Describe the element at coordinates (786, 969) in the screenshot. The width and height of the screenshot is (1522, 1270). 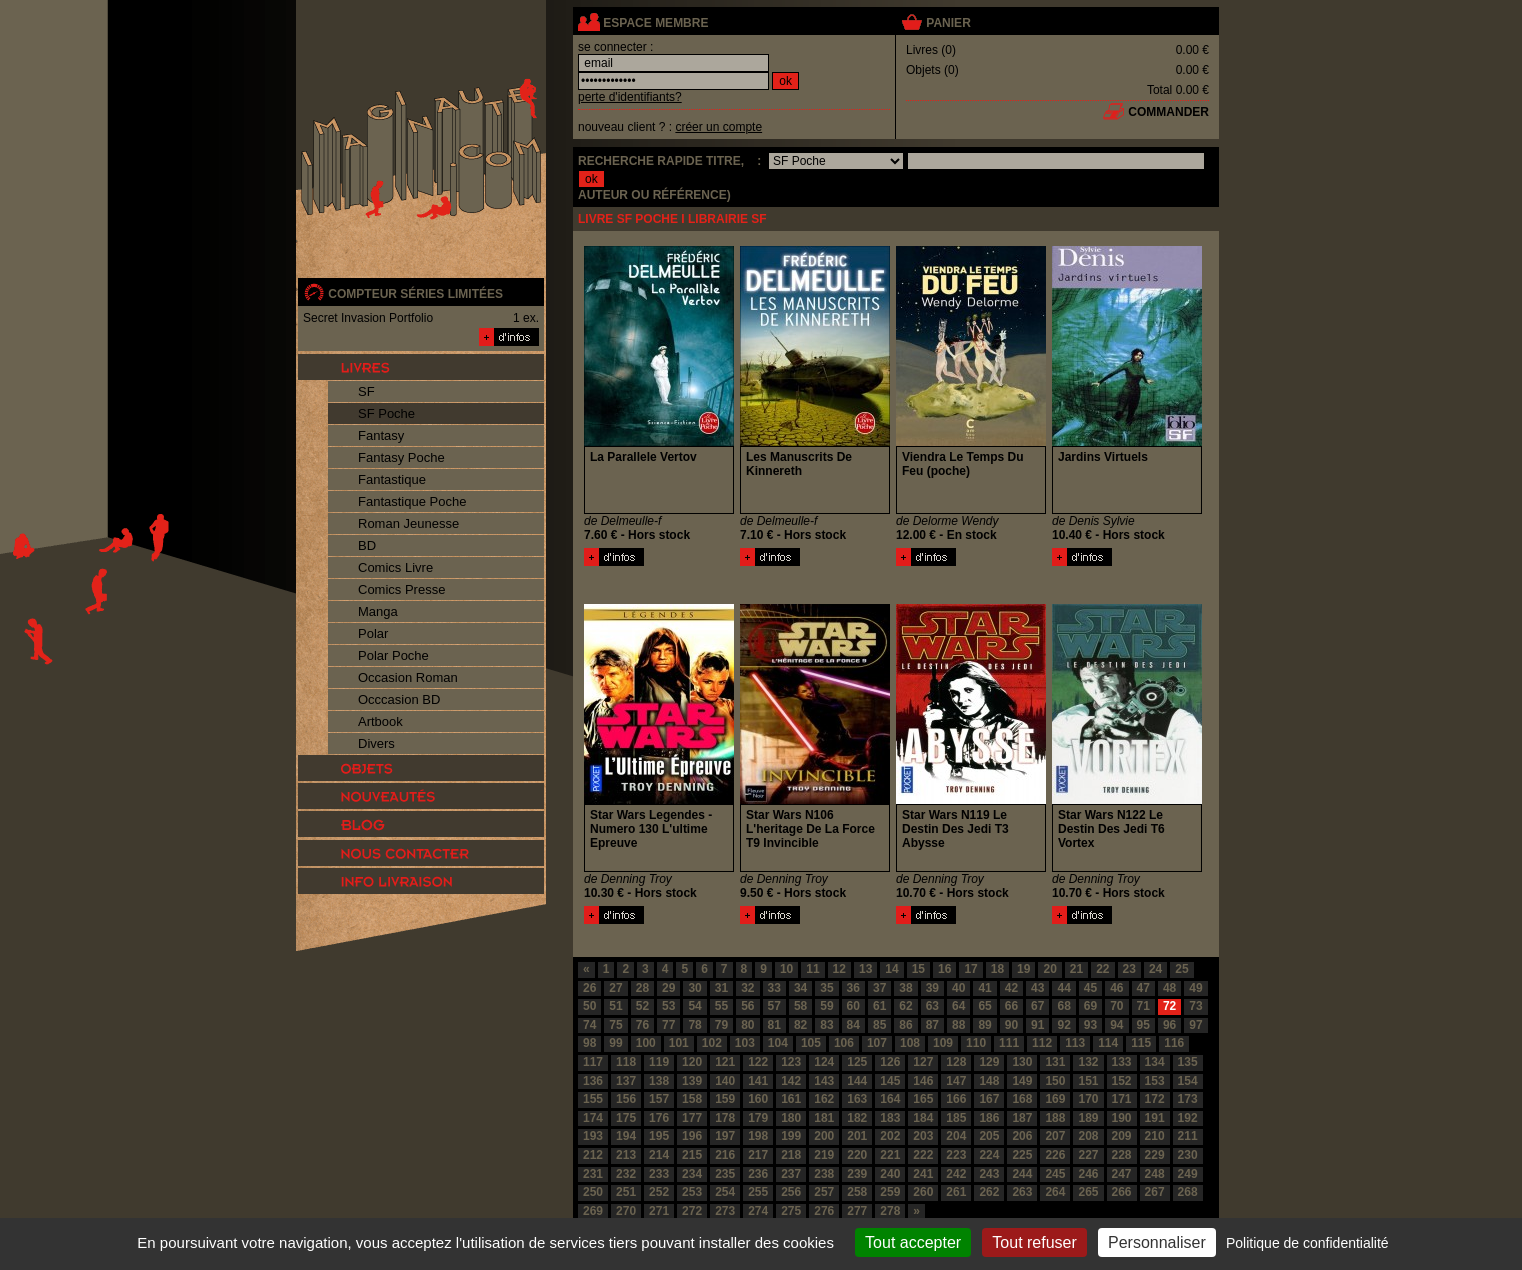
I see `10` at that location.